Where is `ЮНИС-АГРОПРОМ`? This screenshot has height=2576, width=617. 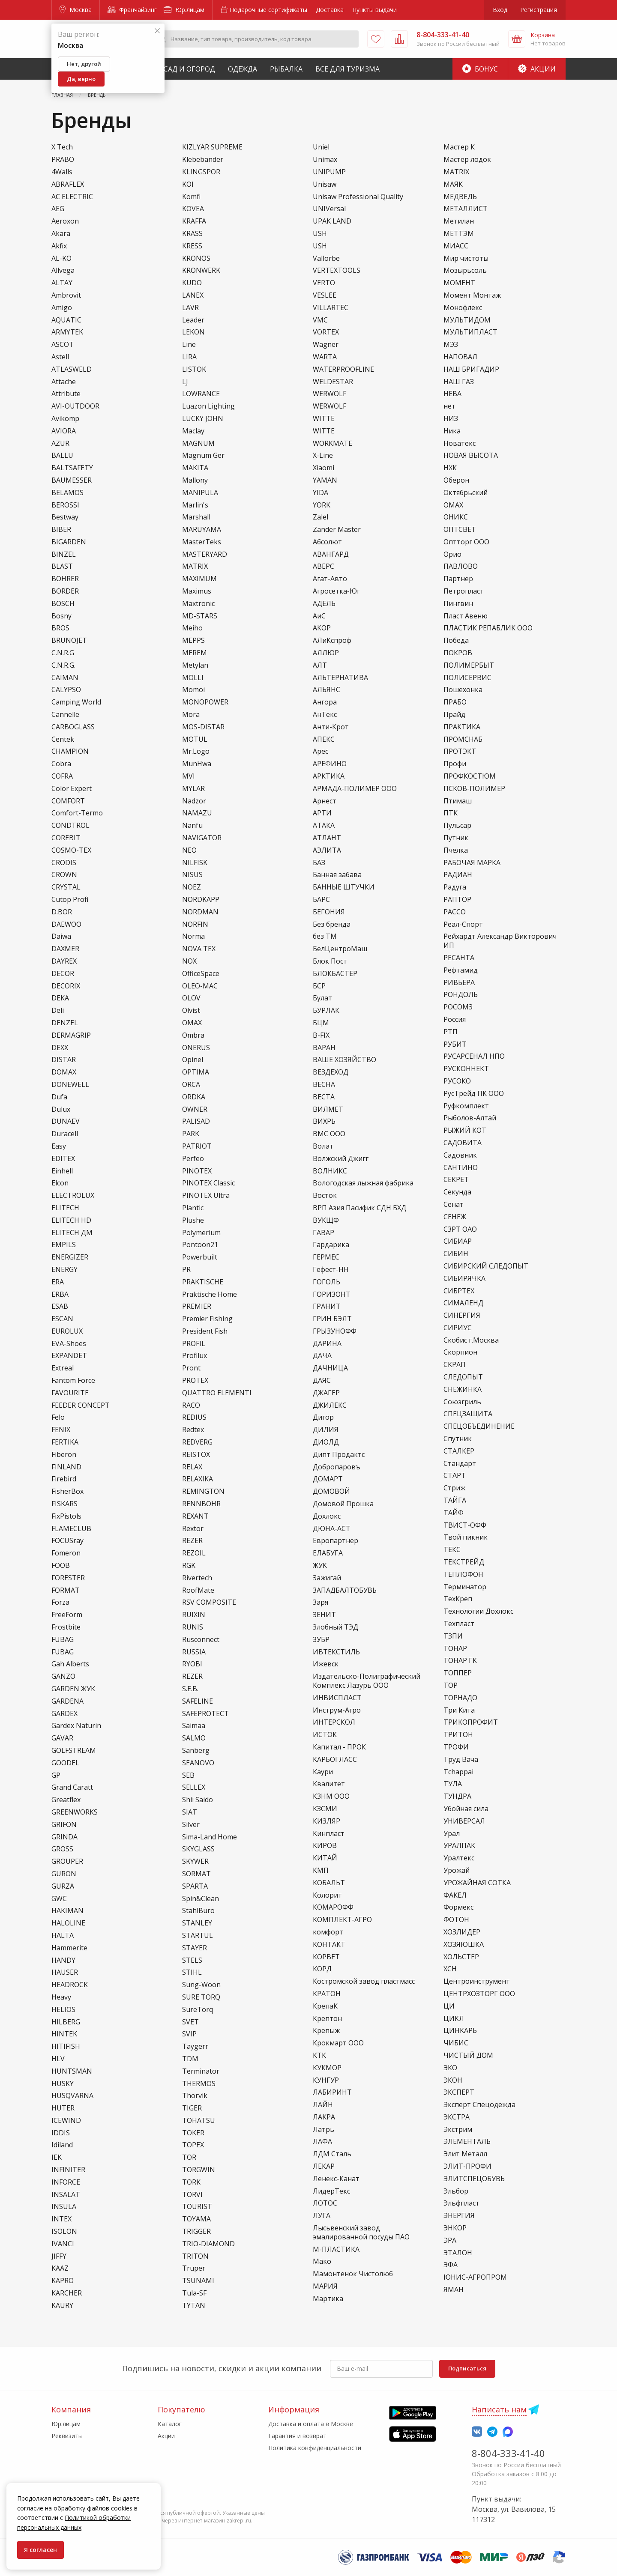 ЮНИС-АГРОПРОМ is located at coordinates (475, 2277).